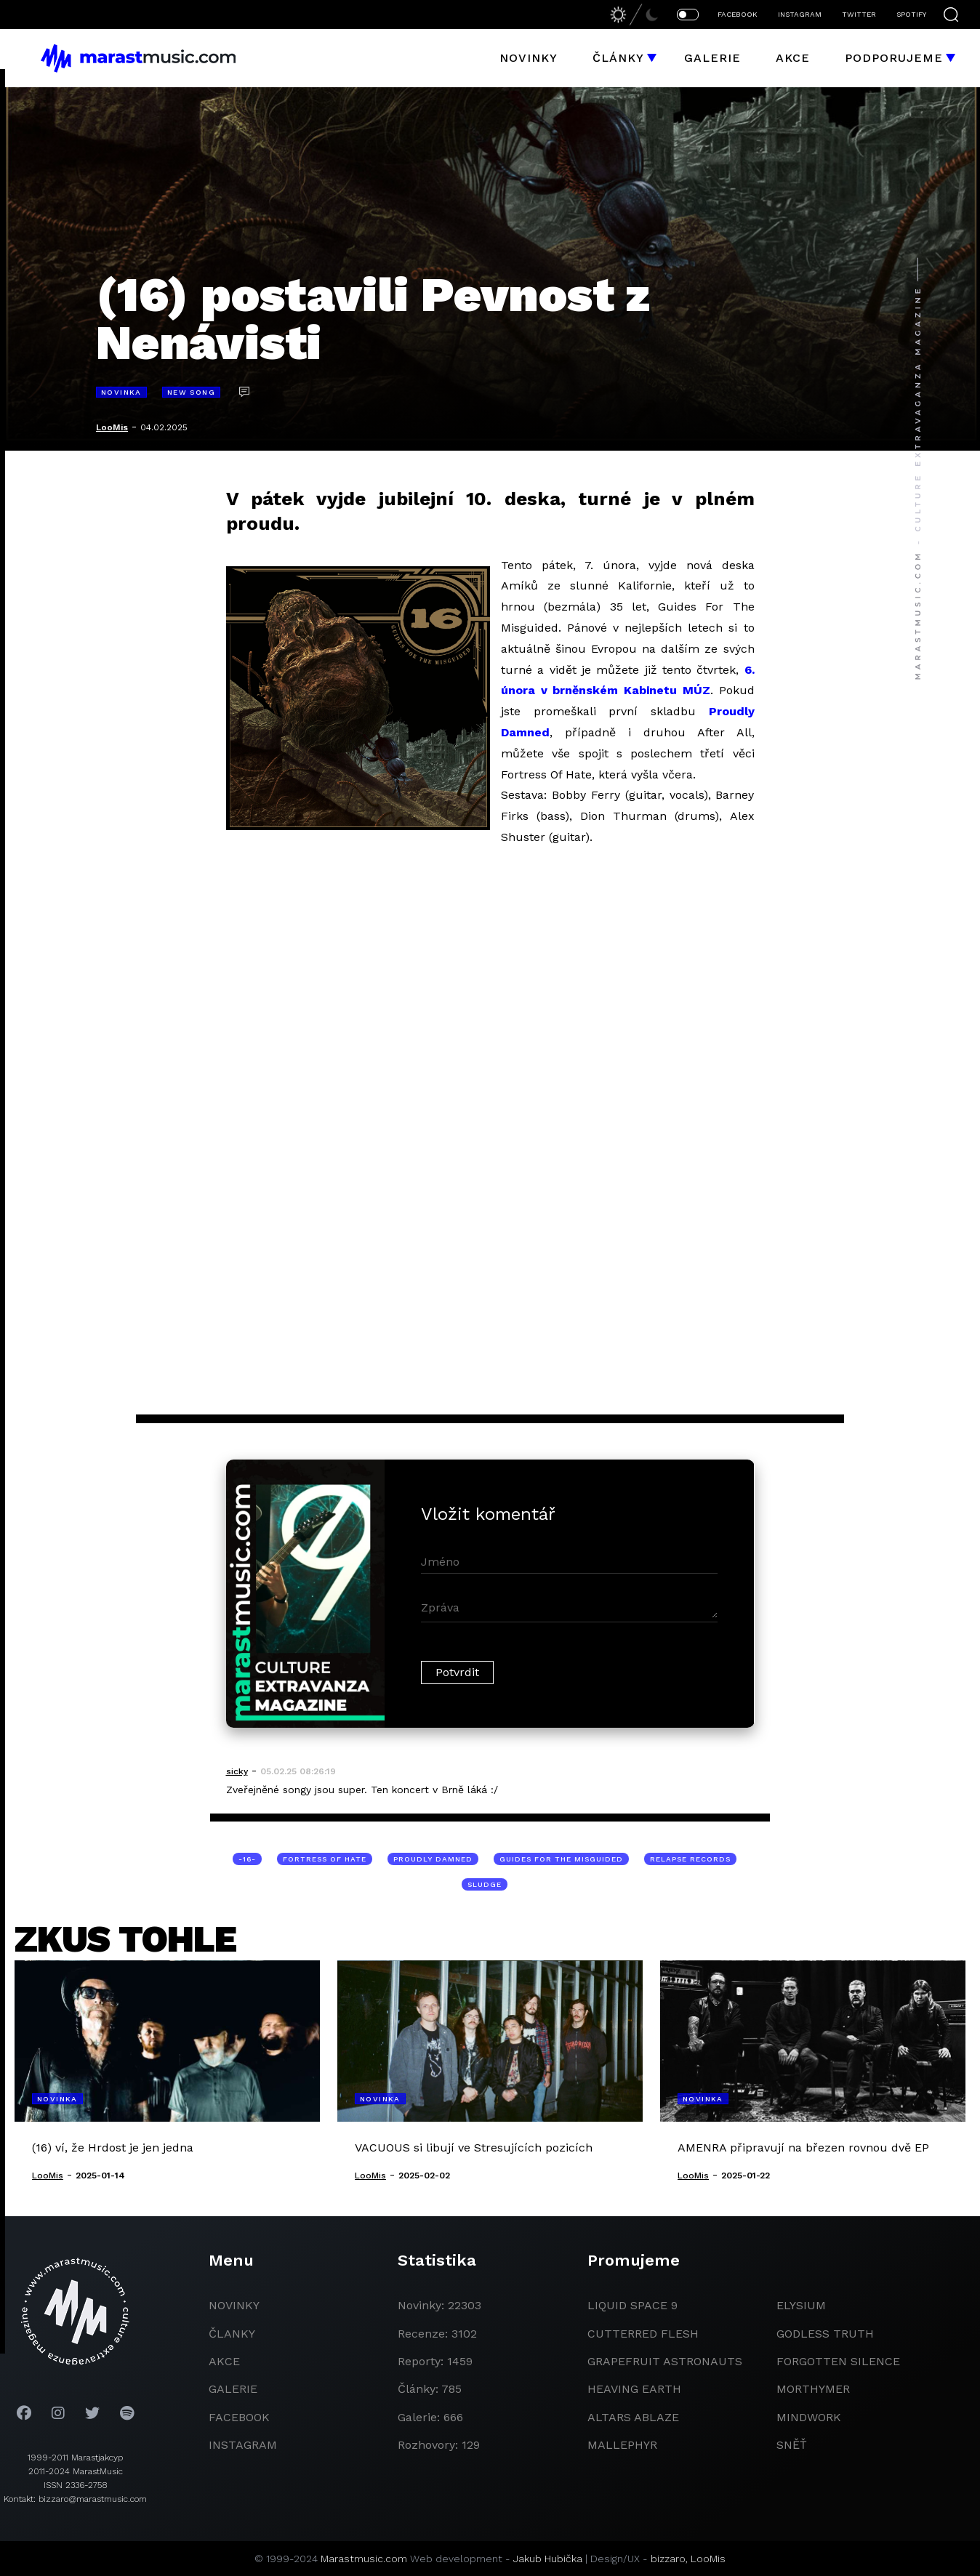 This screenshot has height=2576, width=980. What do you see at coordinates (813, 2389) in the screenshot?
I see `Morthymer` at bounding box center [813, 2389].